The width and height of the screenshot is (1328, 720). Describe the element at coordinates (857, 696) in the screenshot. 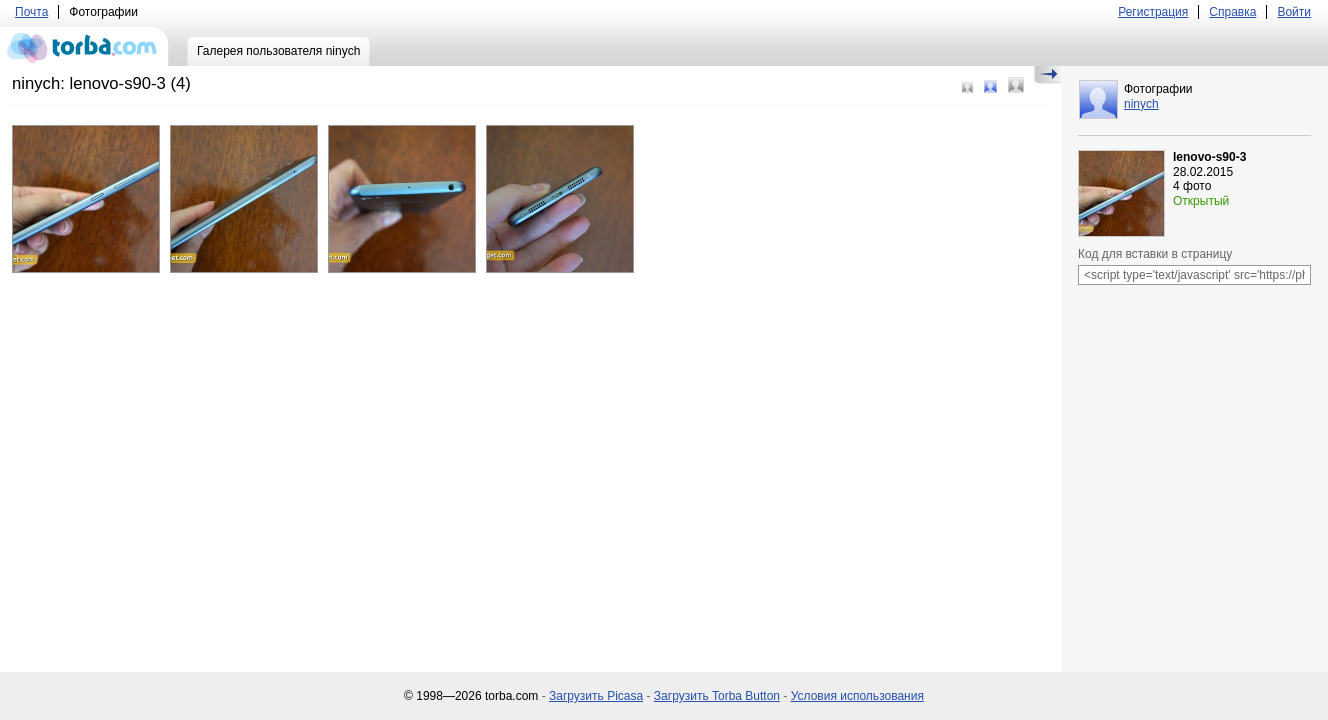

I see `Условия использования` at that location.